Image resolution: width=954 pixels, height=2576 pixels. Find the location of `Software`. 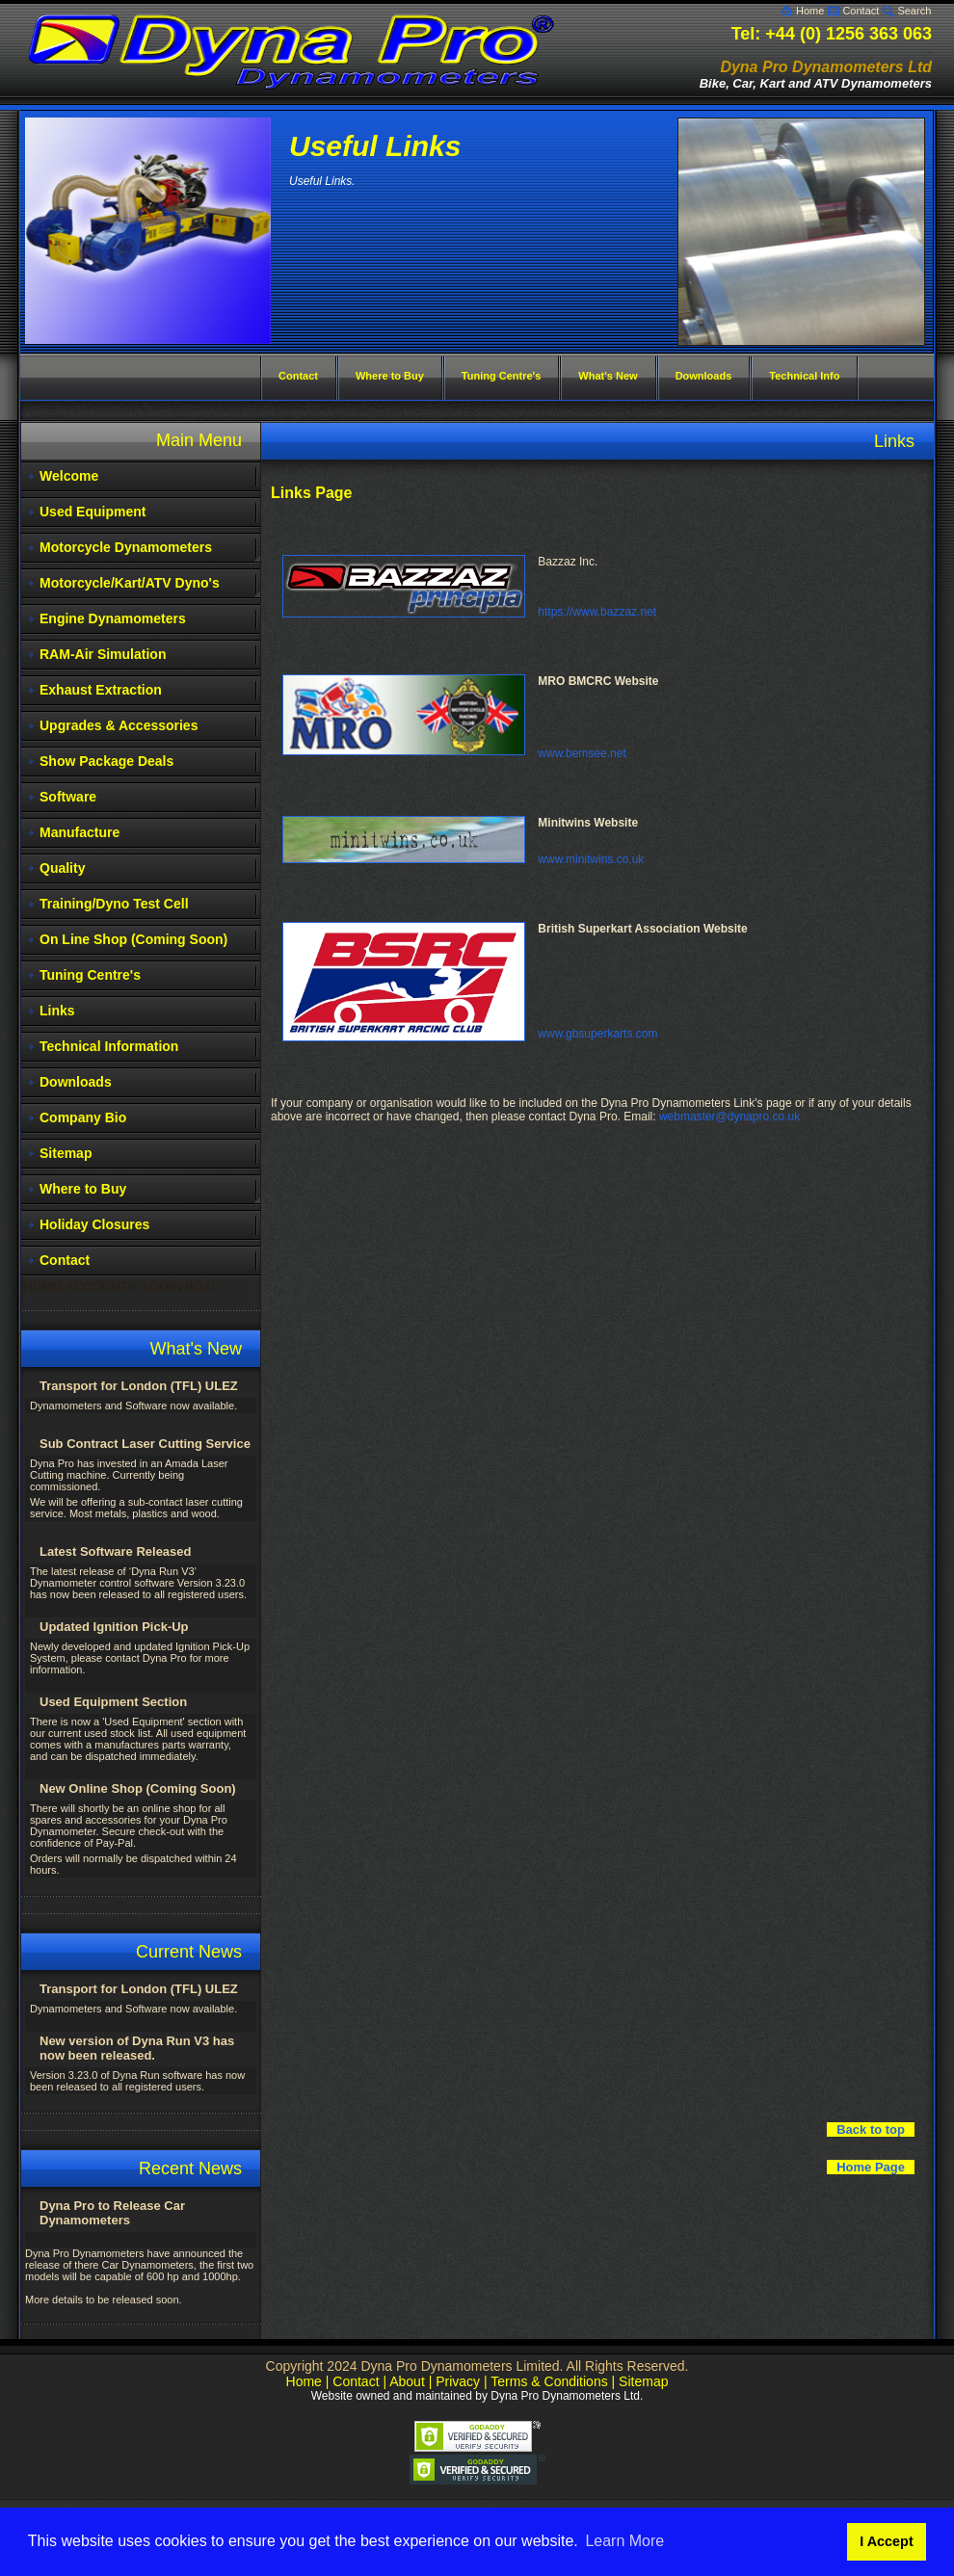

Software is located at coordinates (68, 796).